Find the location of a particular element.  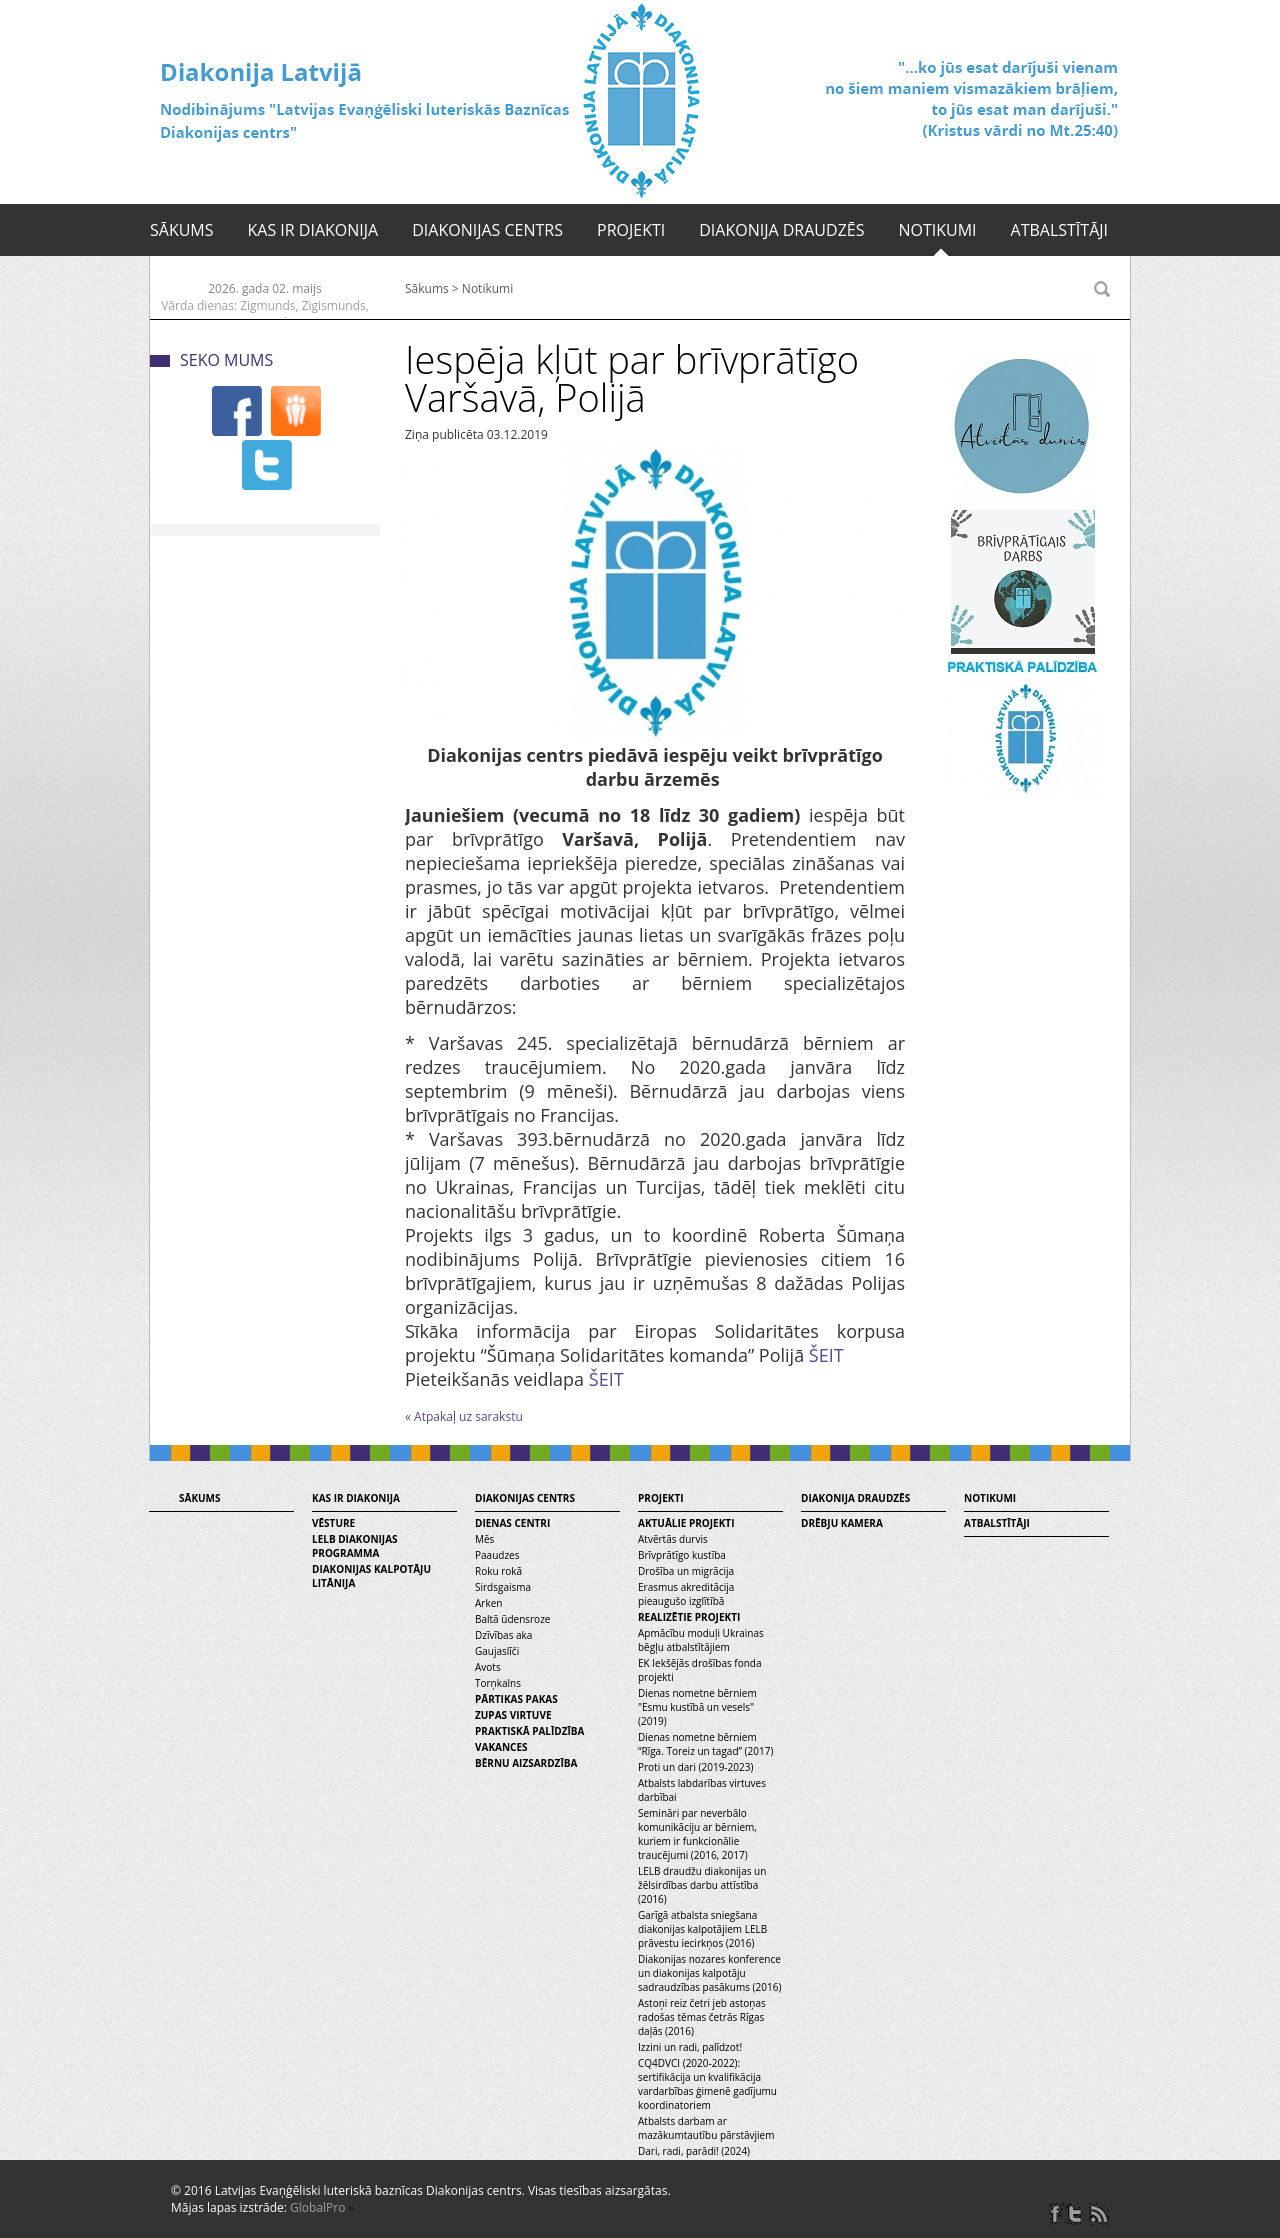

Apmācību moduļi Ukrainas bēgļu atbalstītājiem is located at coordinates (701, 1640).